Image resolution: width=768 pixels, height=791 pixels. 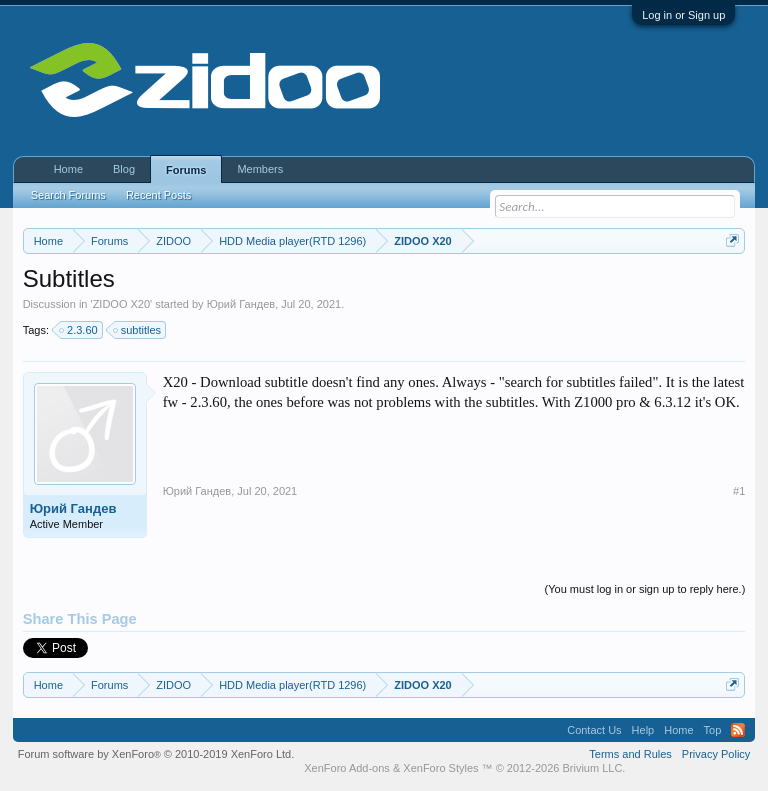 I want to click on Blog, so click(x=124, y=169).